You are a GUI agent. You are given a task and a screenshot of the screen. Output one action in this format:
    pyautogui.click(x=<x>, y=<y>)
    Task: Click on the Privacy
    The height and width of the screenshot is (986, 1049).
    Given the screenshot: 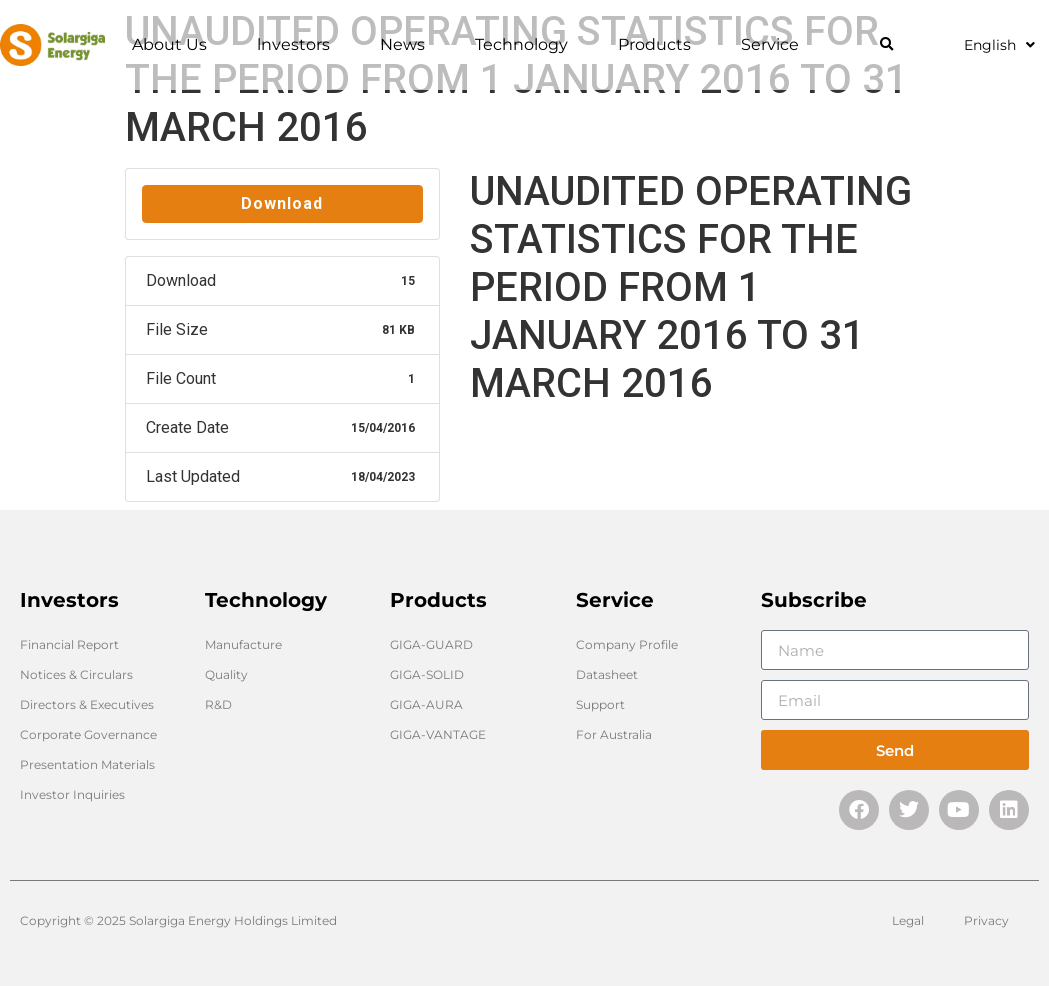 What is the action you would take?
    pyautogui.click(x=986, y=920)
    